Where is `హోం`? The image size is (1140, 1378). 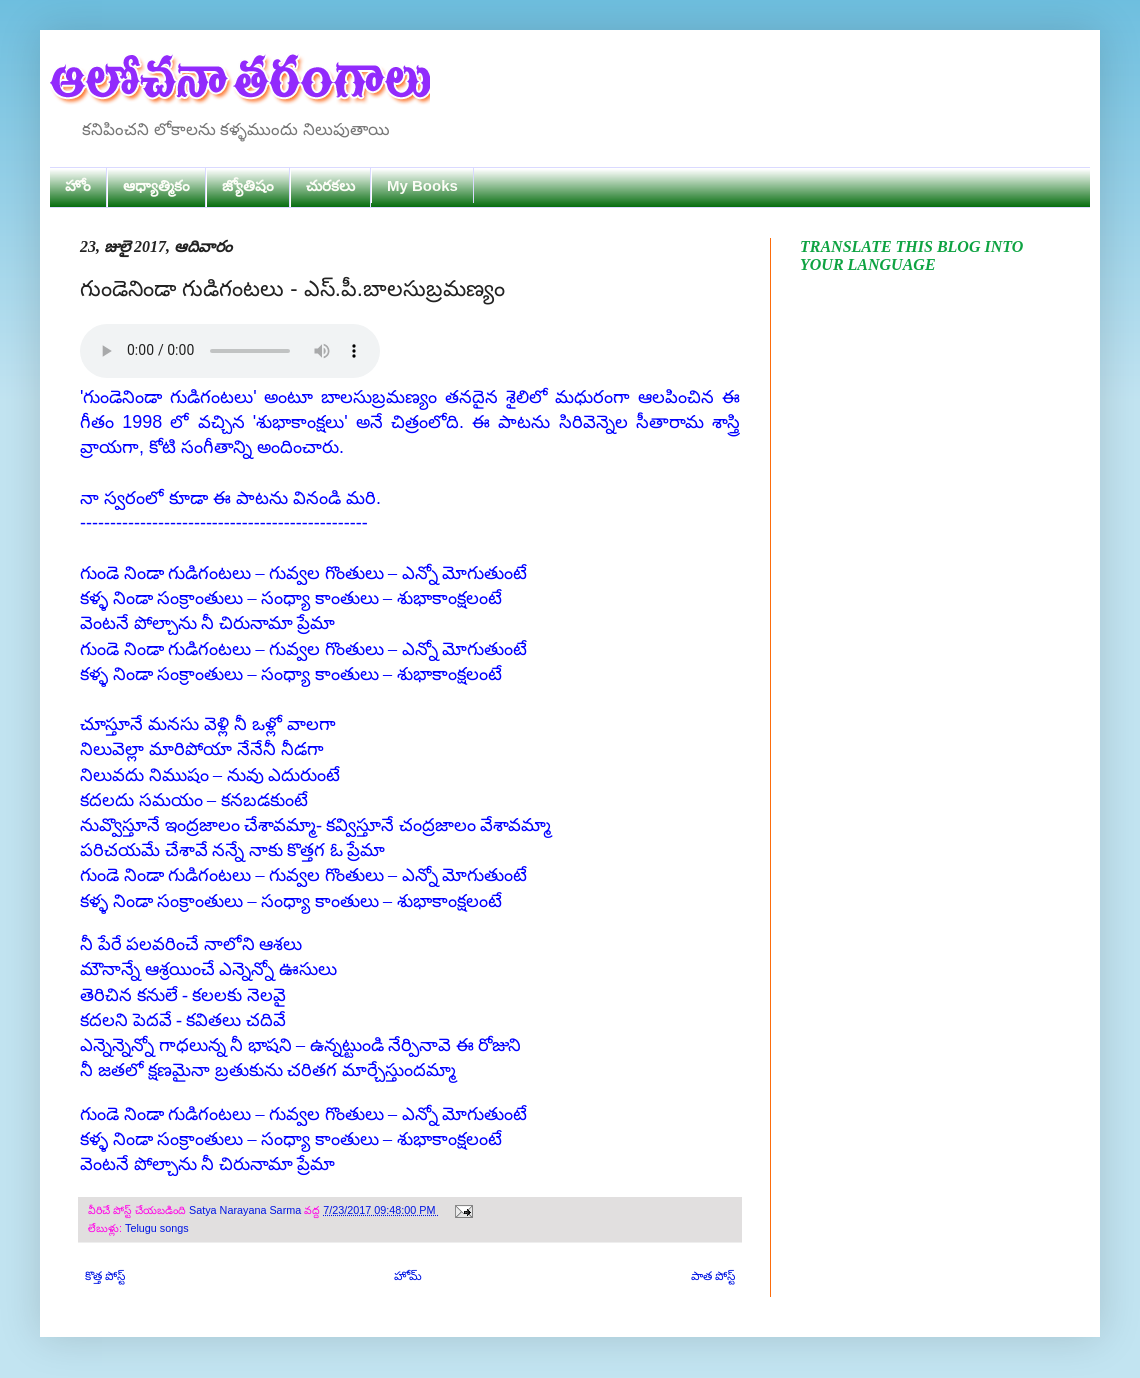 హోం is located at coordinates (78, 185).